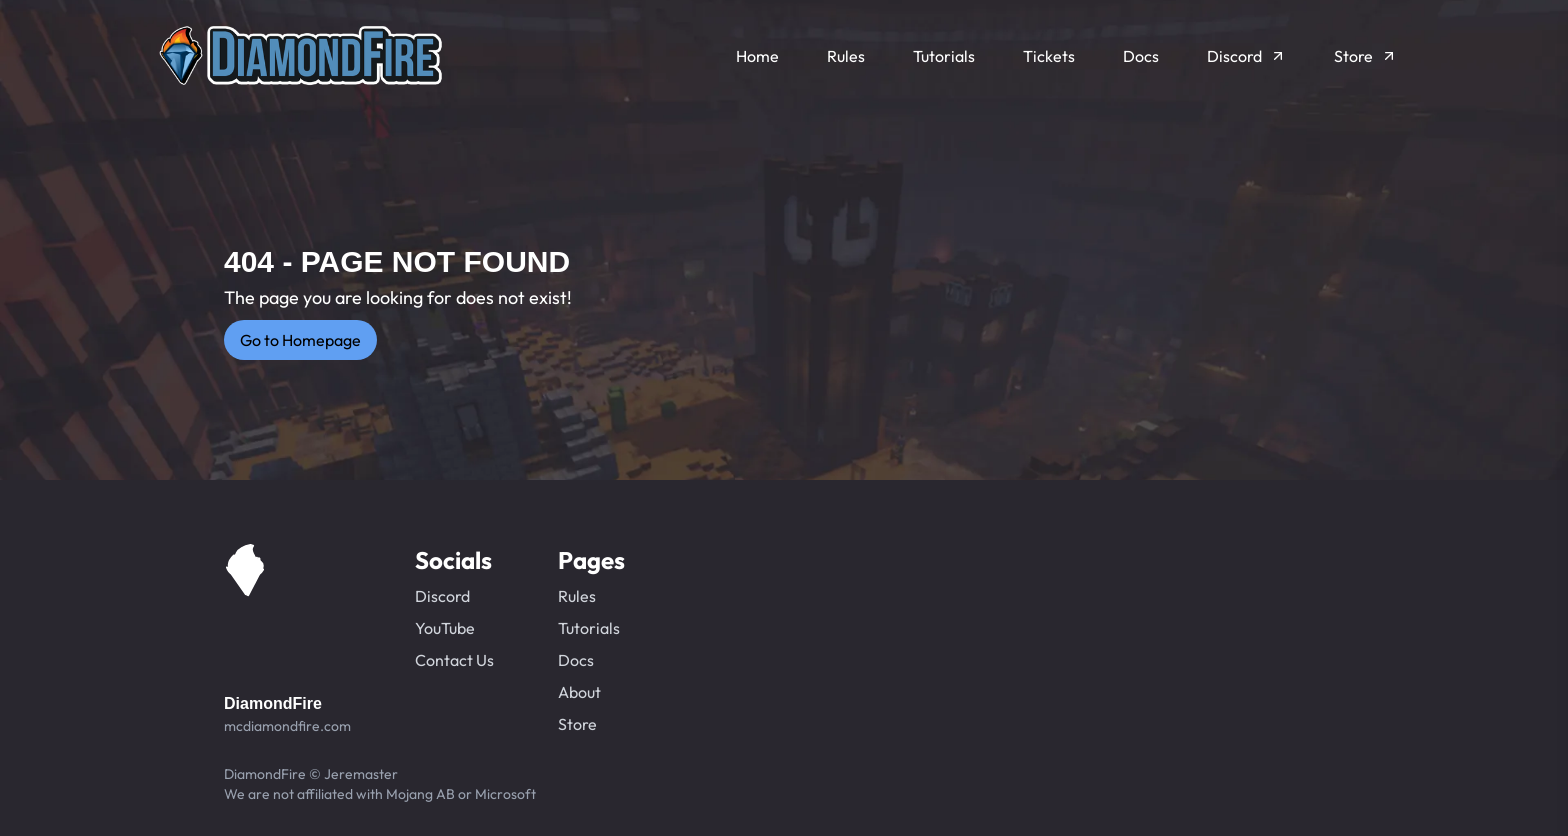 This screenshot has width=1568, height=836. I want to click on Store, so click(577, 724).